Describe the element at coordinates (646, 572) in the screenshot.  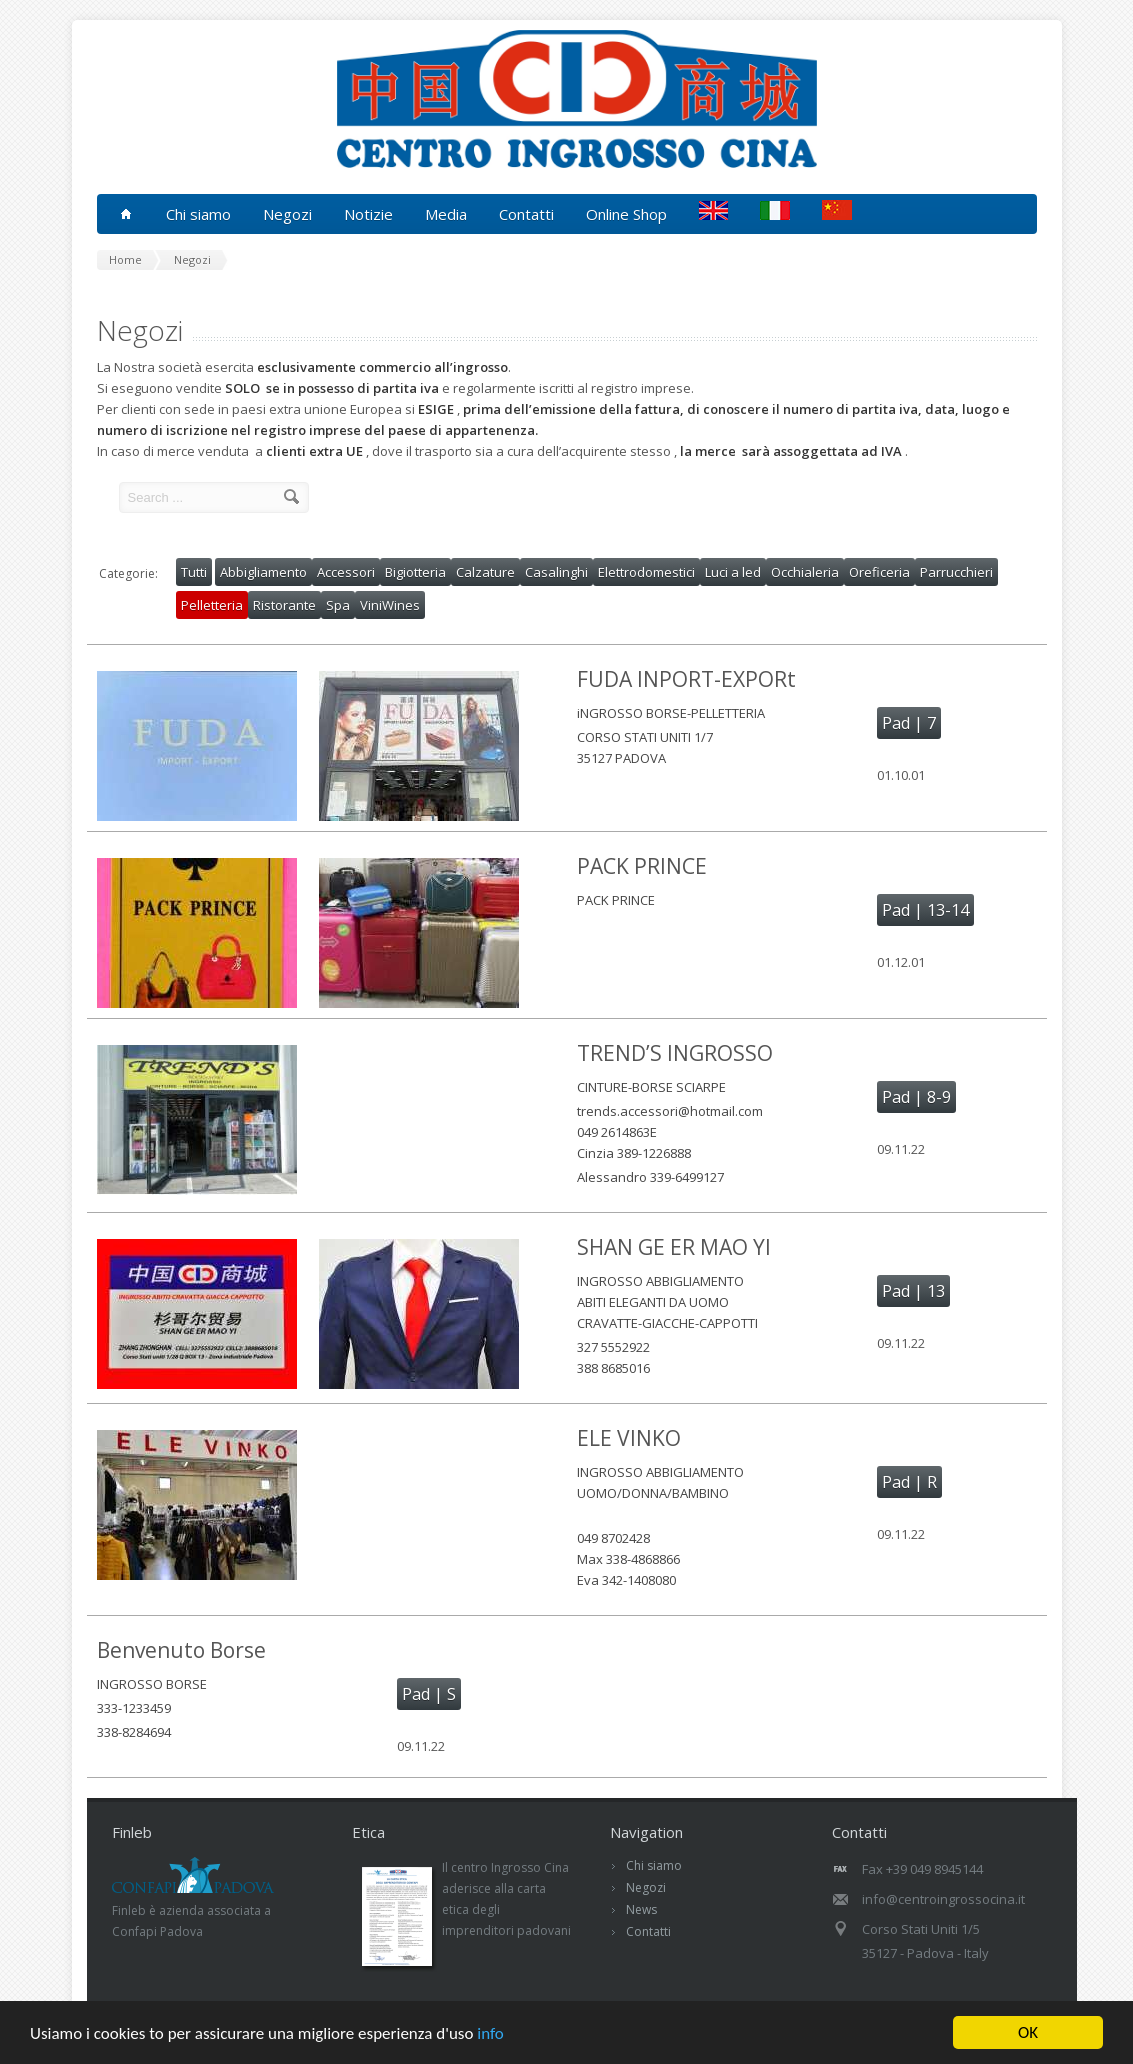
I see `Elettrodomestici` at that location.